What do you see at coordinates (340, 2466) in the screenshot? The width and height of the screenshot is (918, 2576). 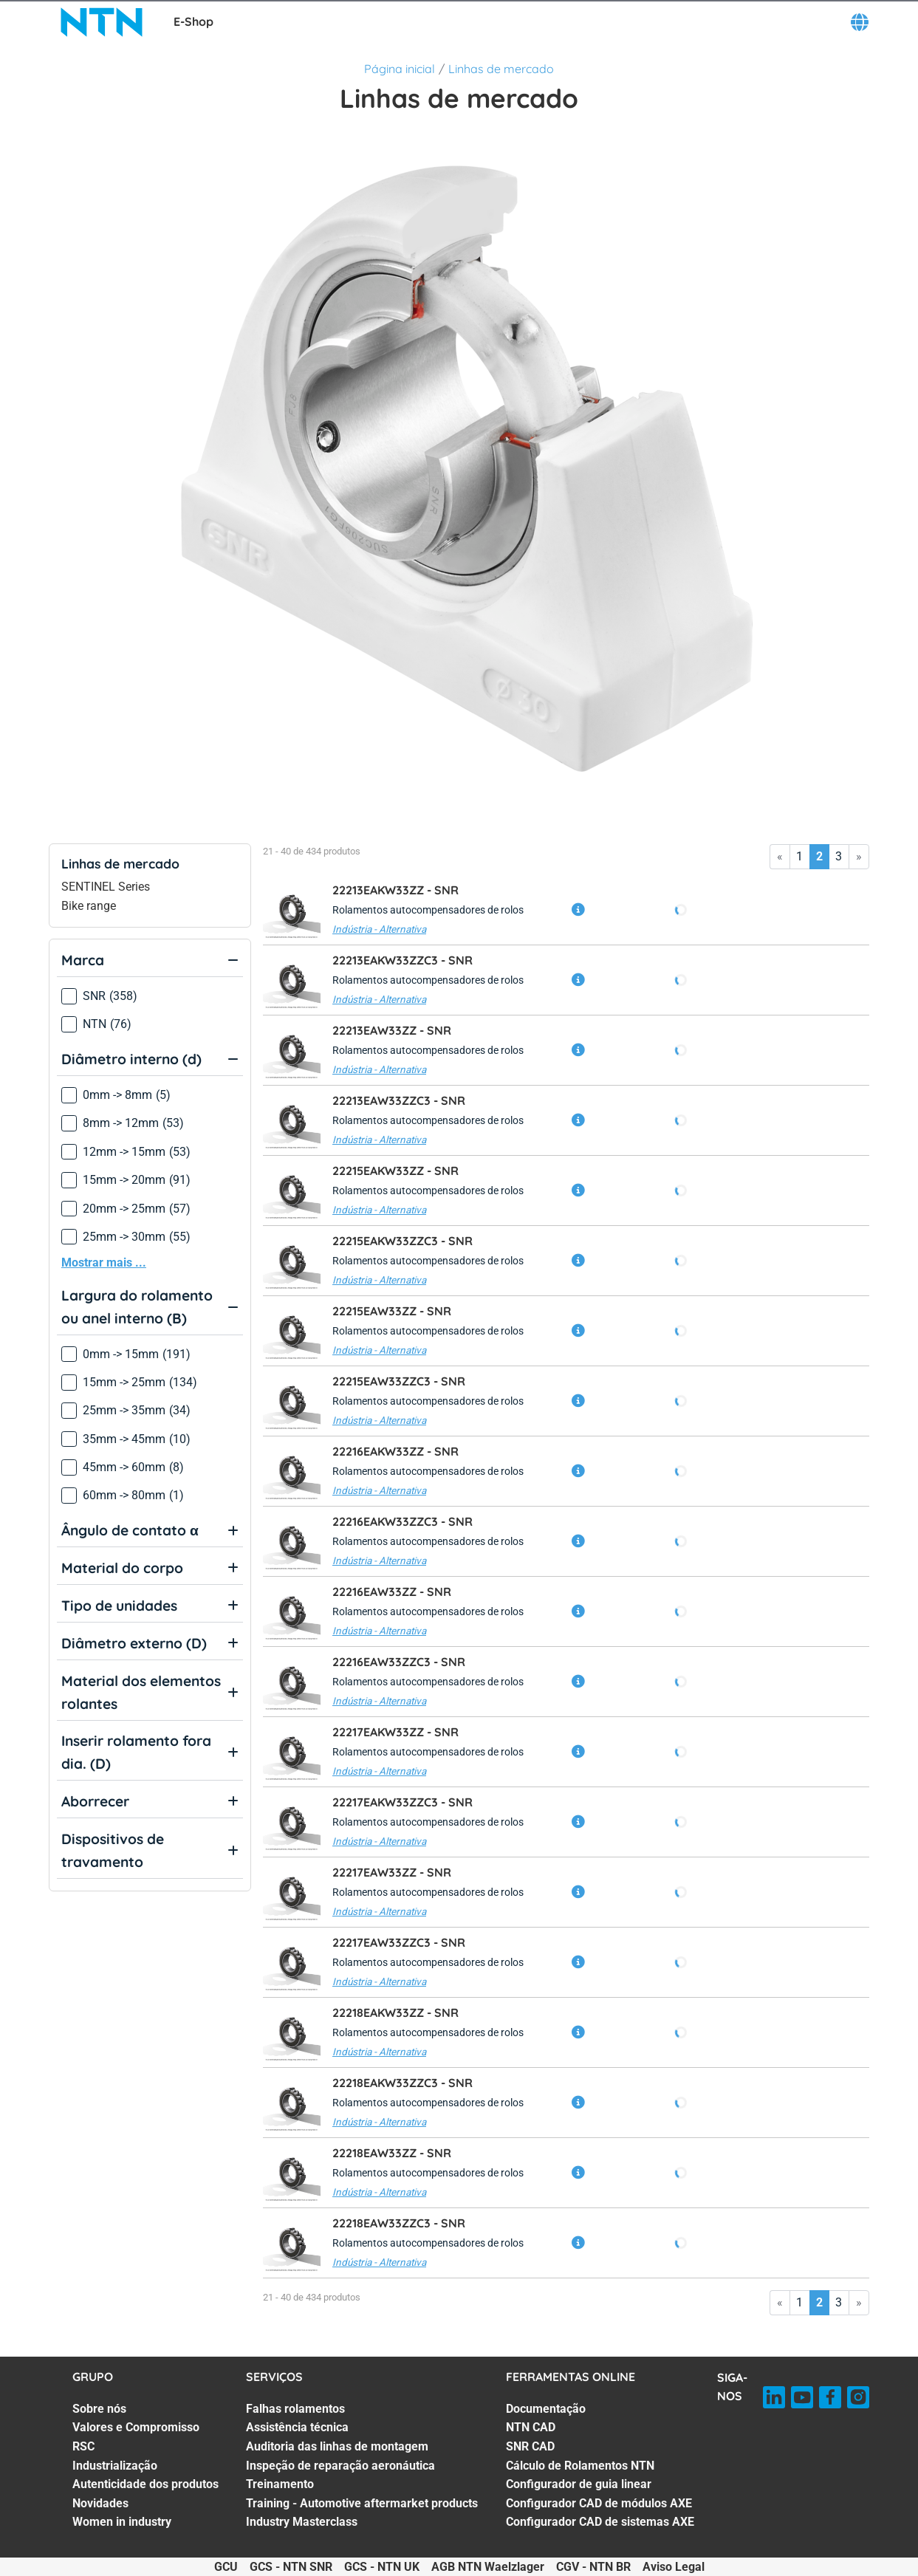 I see `Inspeção de reparação aeronáutica [Inspeção de reparação aeronáutica. 4 of 7]` at bounding box center [340, 2466].